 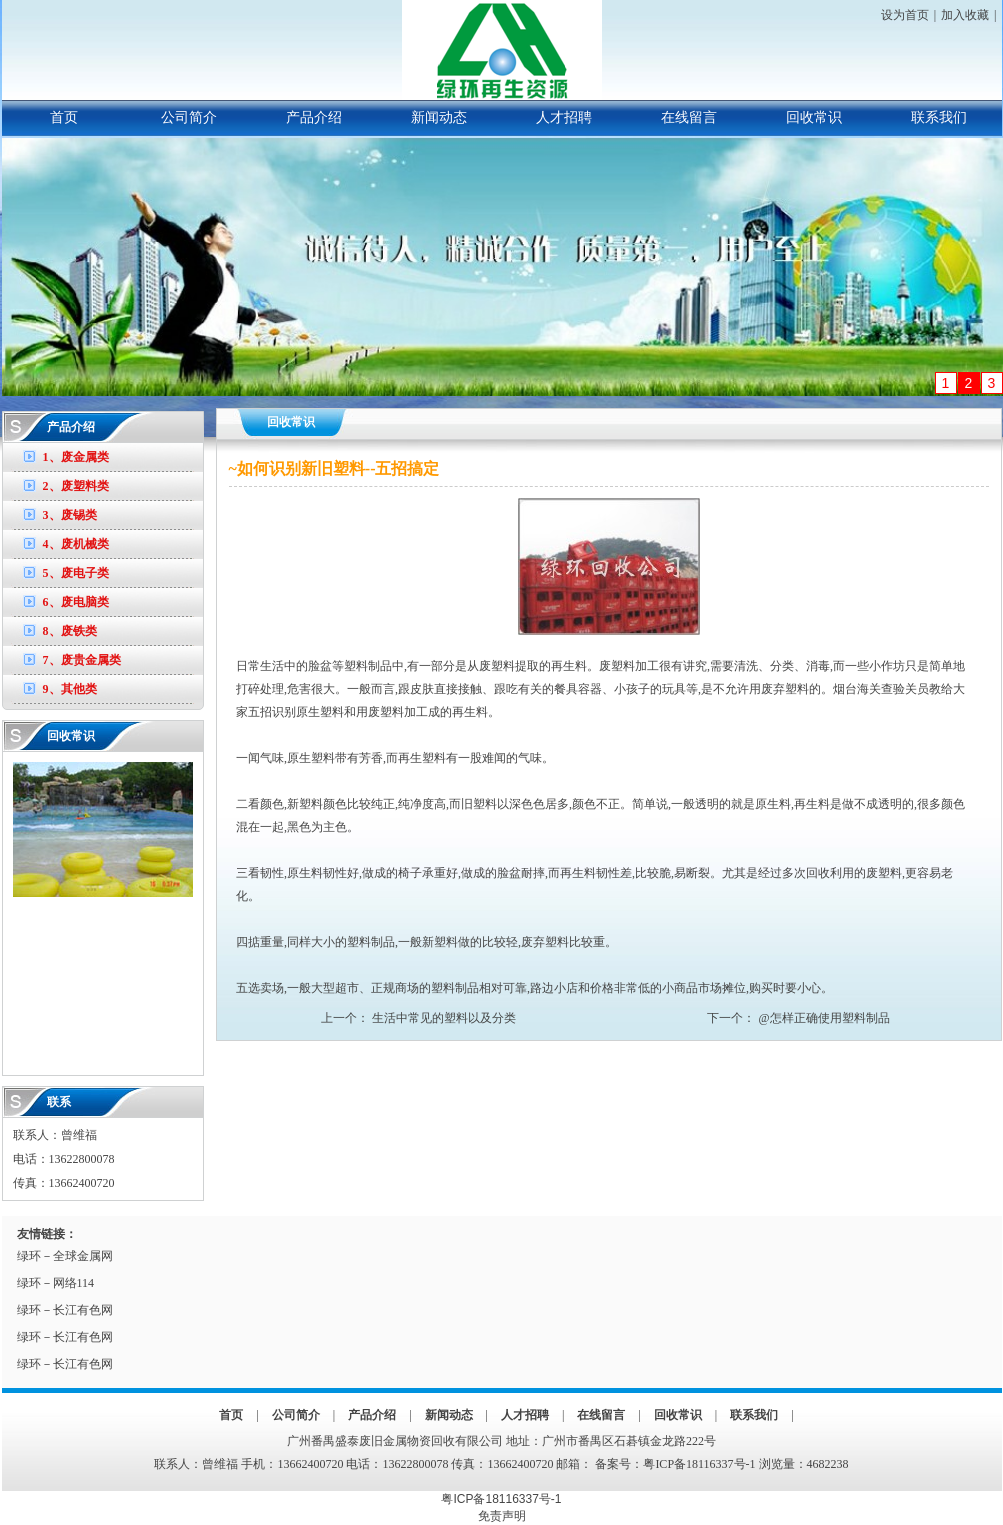 I want to click on 7、废贵金属类, so click(x=82, y=660).